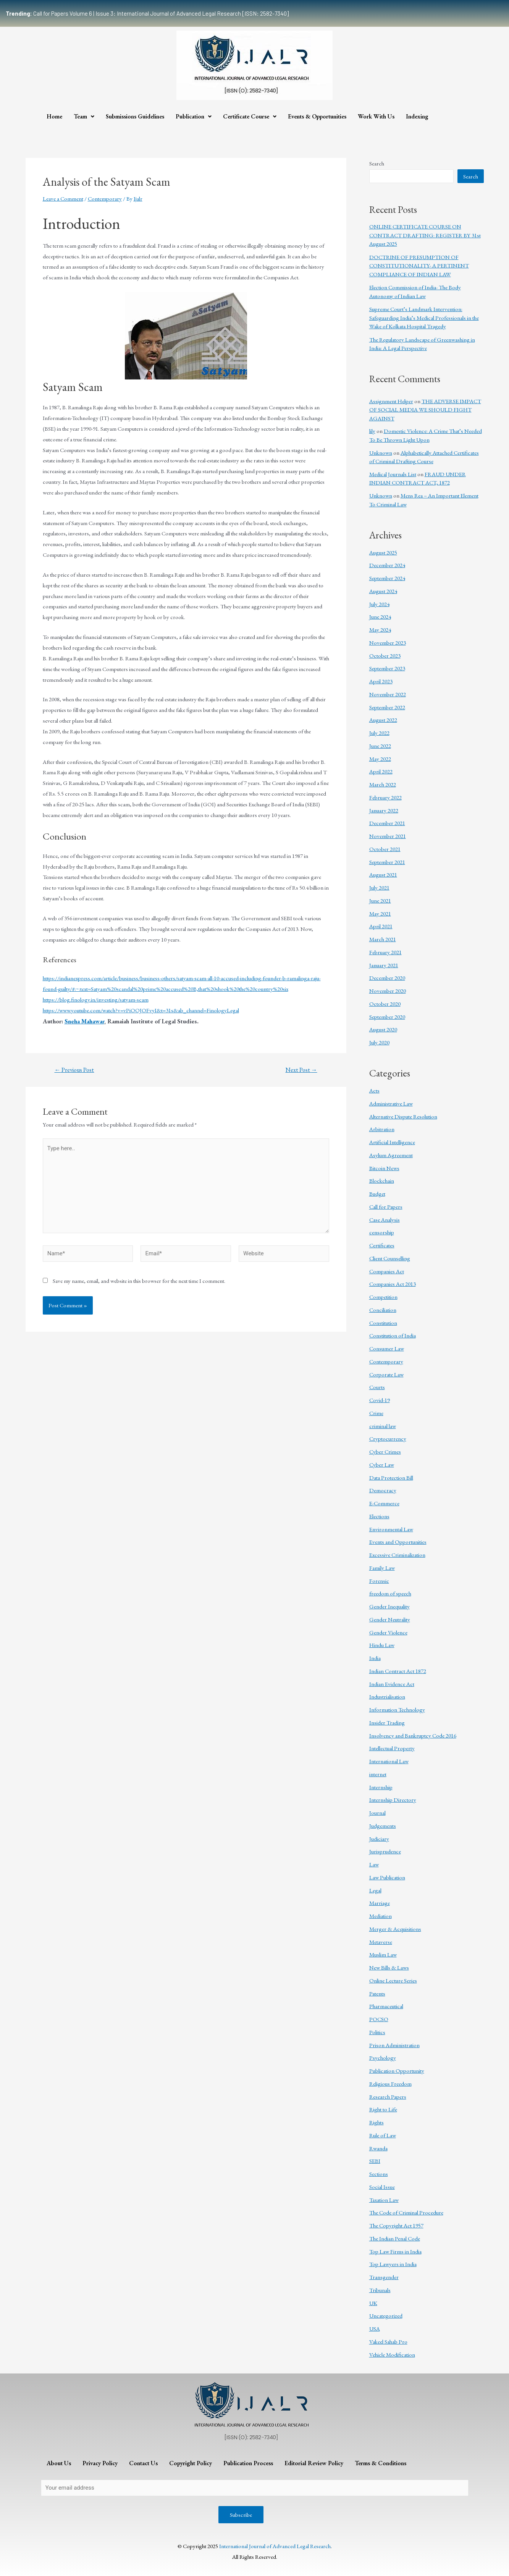  What do you see at coordinates (59, 2463) in the screenshot?
I see `About Us` at bounding box center [59, 2463].